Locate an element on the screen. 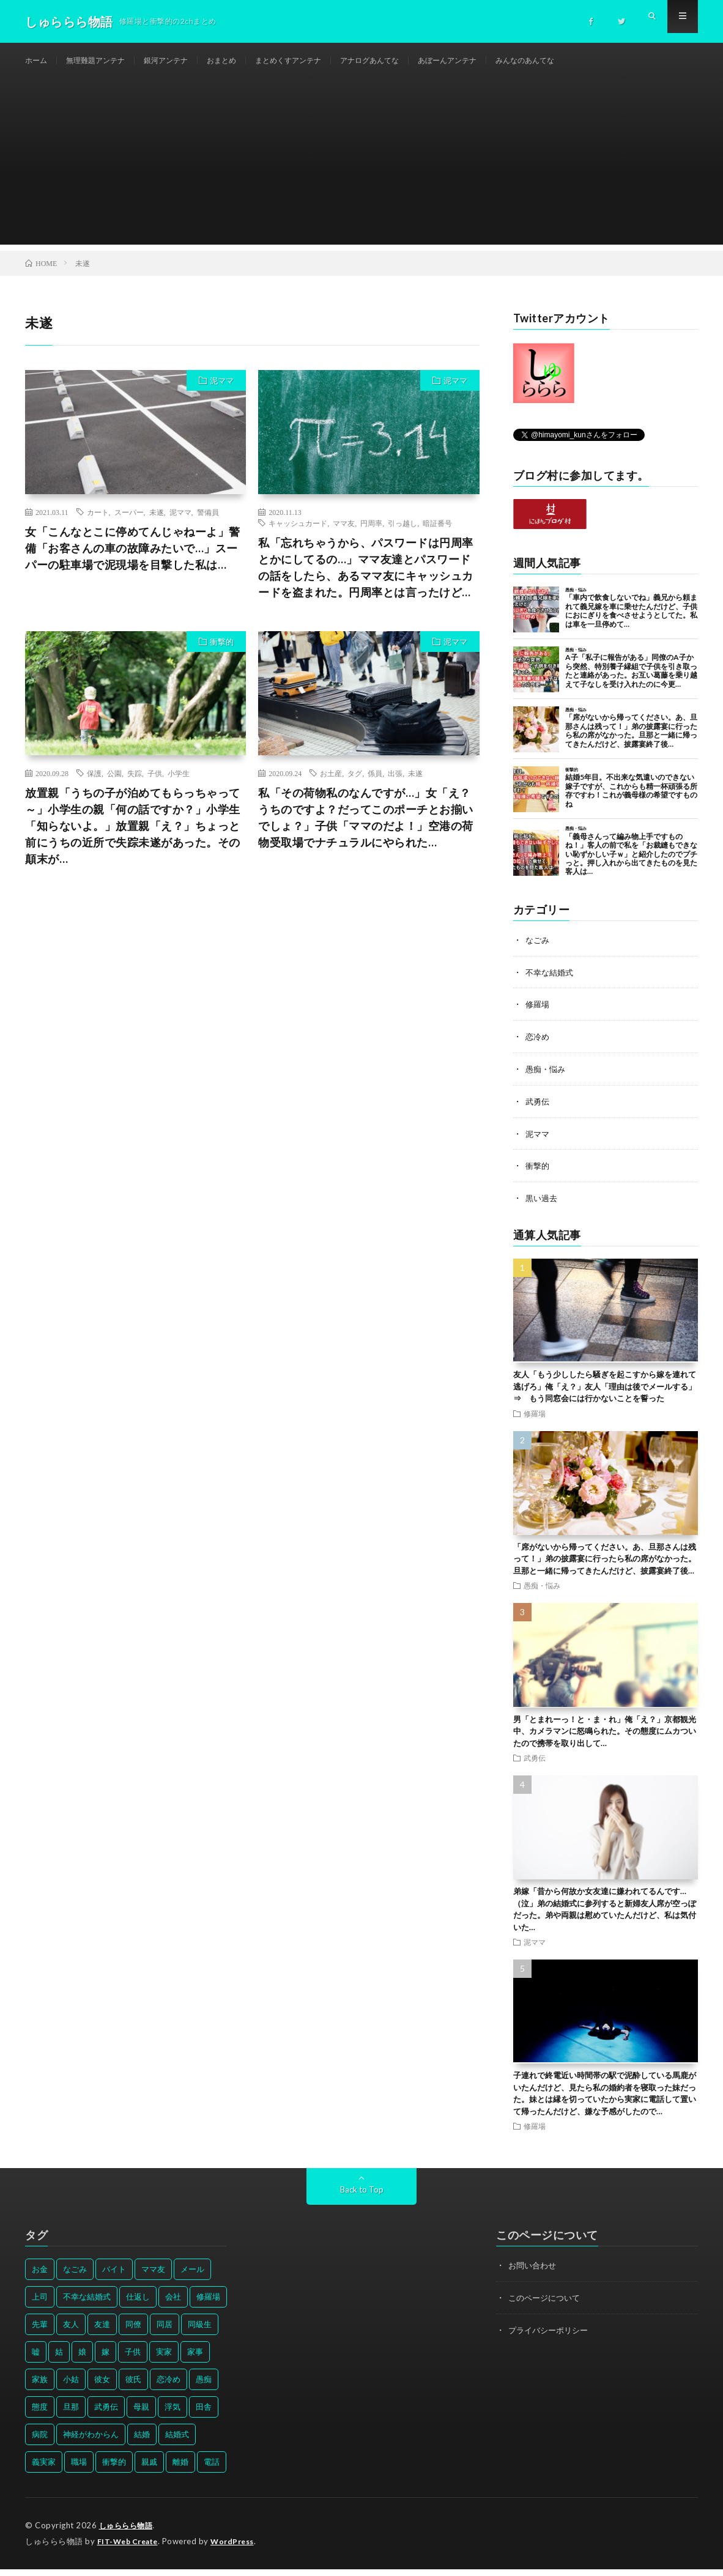 Image resolution: width=723 pixels, height=2576 pixels. 子供 is located at coordinates (154, 785).